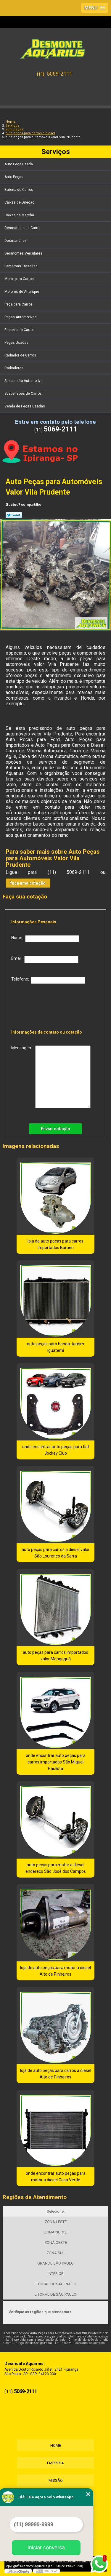 This screenshot has height=2576, width=111. I want to click on Auto Peça Usada, so click(19, 164).